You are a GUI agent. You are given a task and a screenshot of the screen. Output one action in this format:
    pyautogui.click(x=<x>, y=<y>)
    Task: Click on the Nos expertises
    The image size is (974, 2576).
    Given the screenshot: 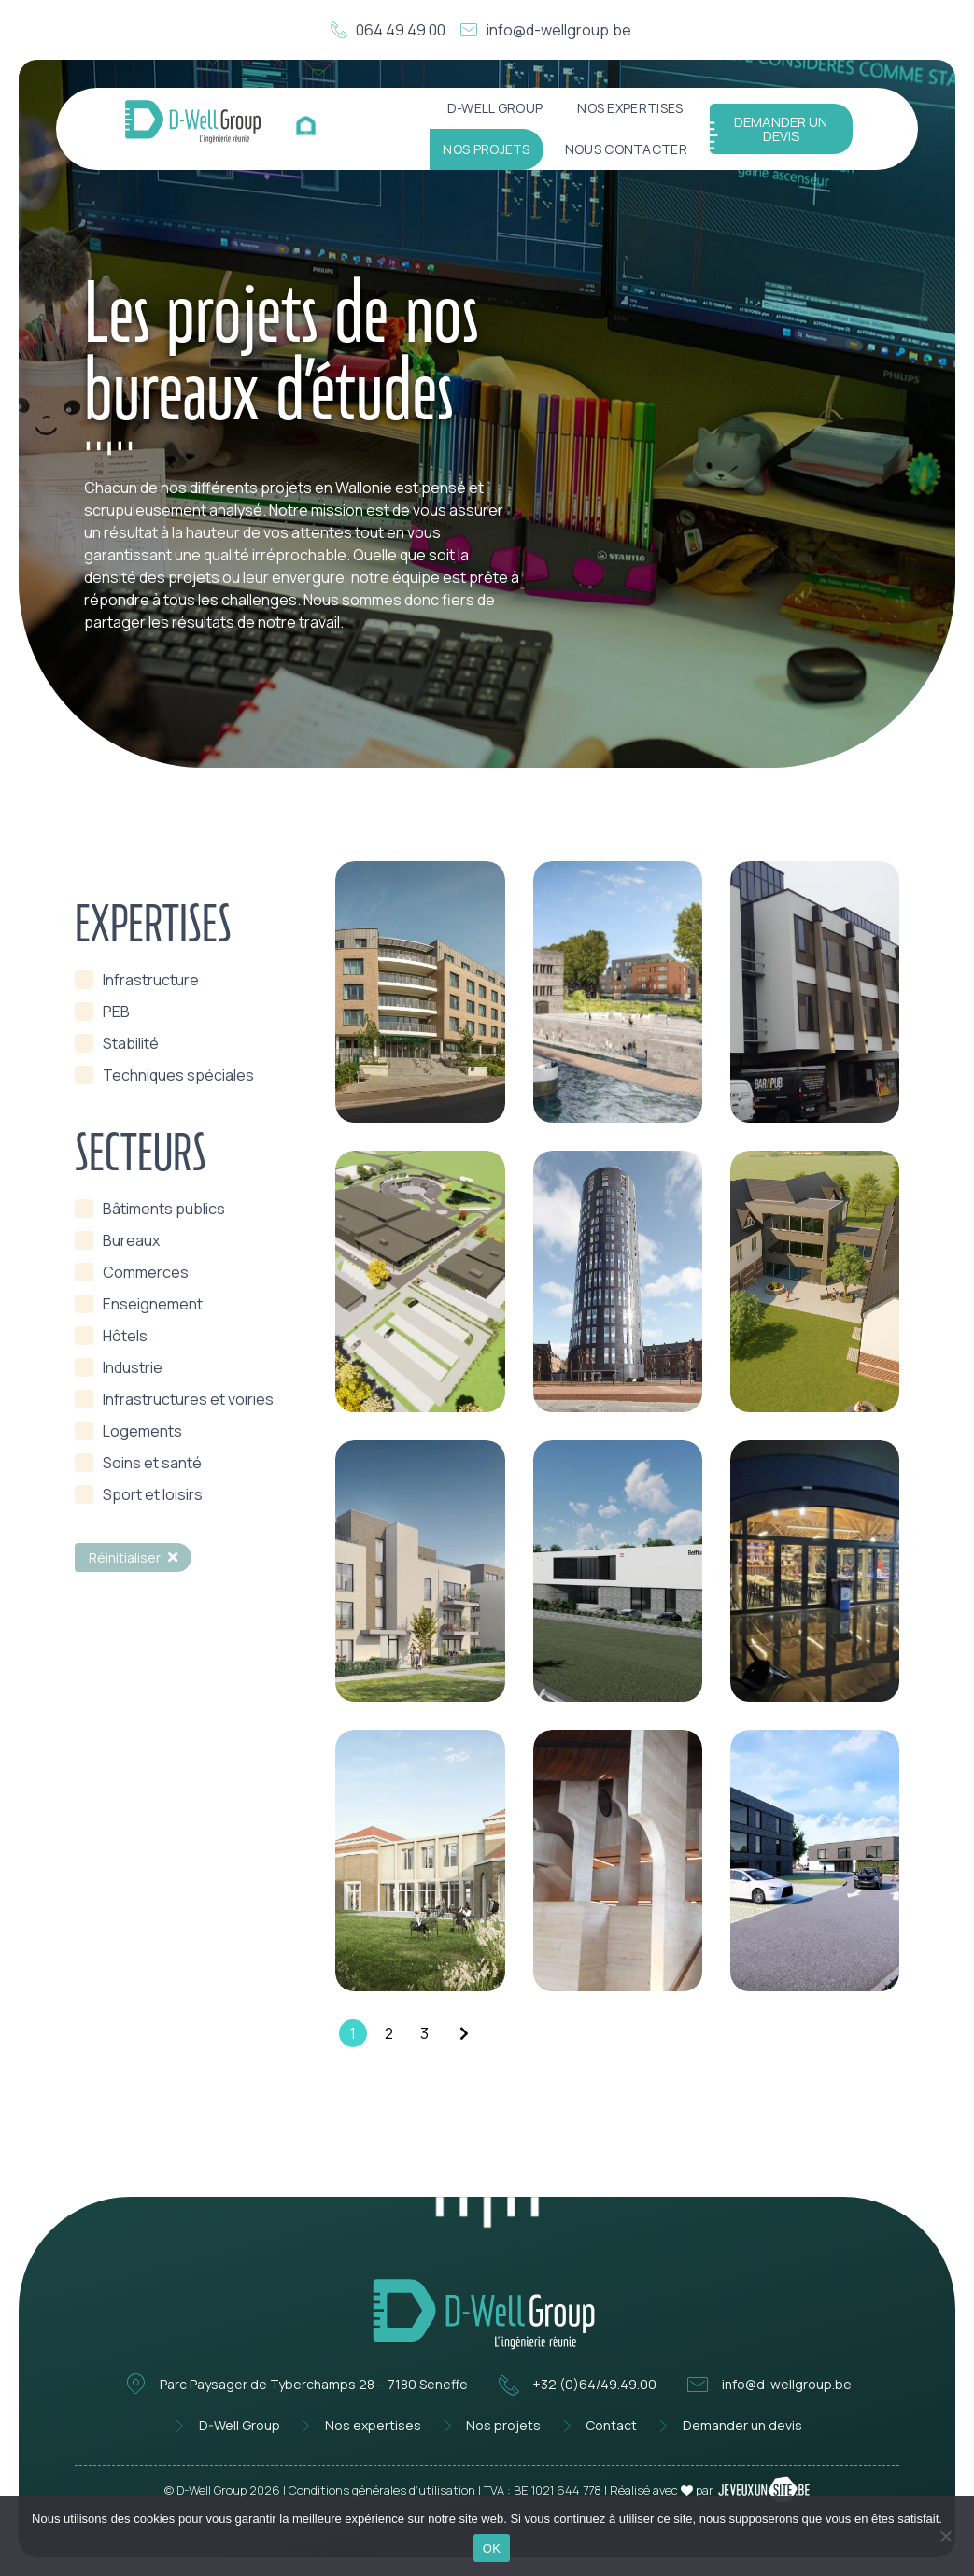 What is the action you would take?
    pyautogui.click(x=630, y=108)
    